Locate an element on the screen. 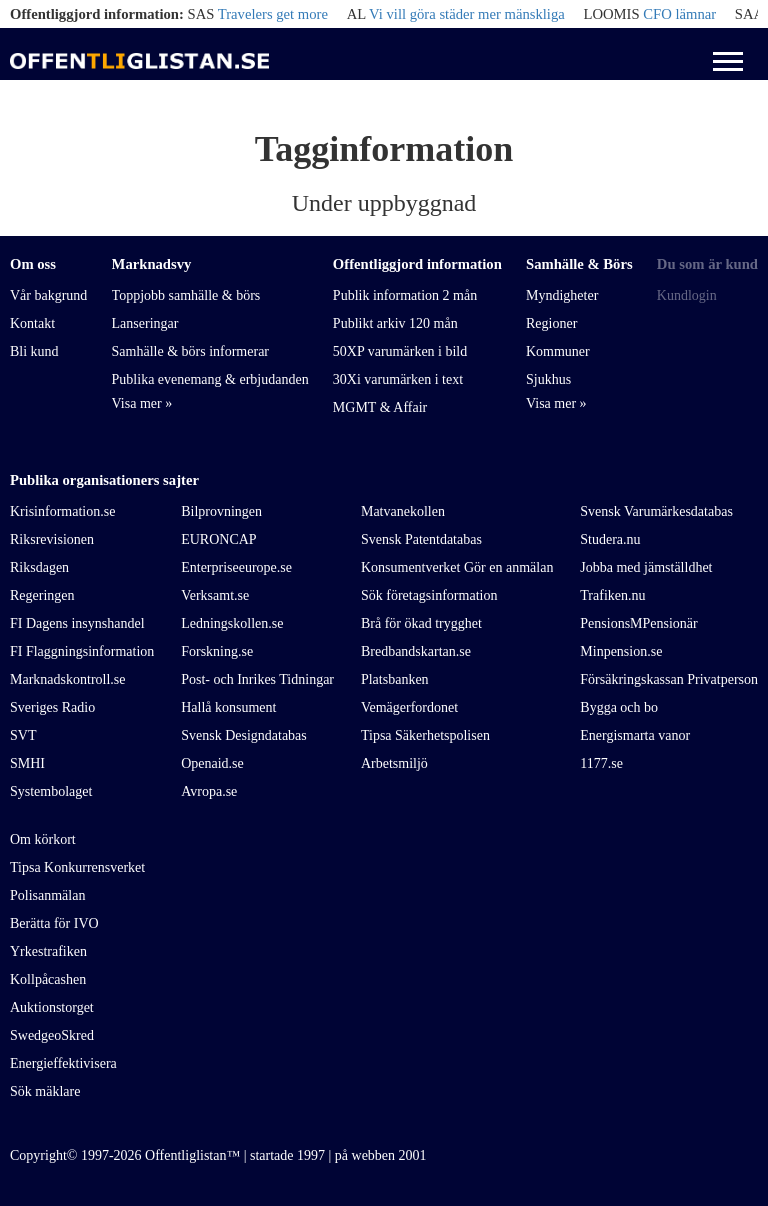 The image size is (768, 1206). Svensk Designdatabas is located at coordinates (244, 735).